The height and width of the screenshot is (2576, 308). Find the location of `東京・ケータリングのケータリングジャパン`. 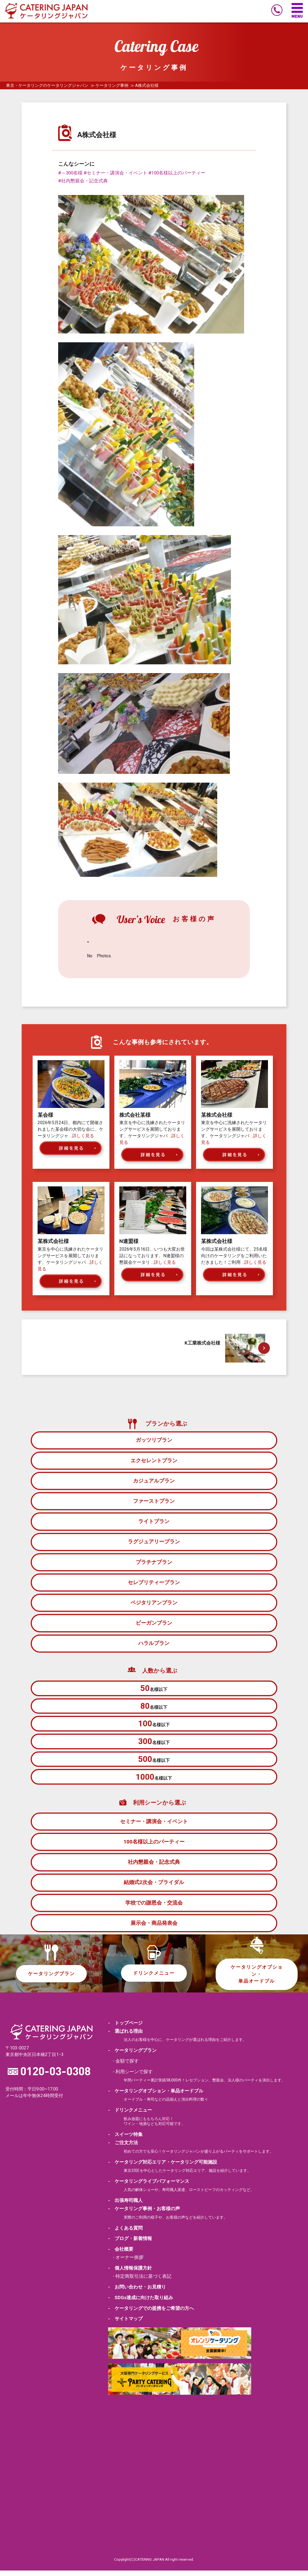

東京・ケータリングのケータリングジャパン is located at coordinates (47, 85).